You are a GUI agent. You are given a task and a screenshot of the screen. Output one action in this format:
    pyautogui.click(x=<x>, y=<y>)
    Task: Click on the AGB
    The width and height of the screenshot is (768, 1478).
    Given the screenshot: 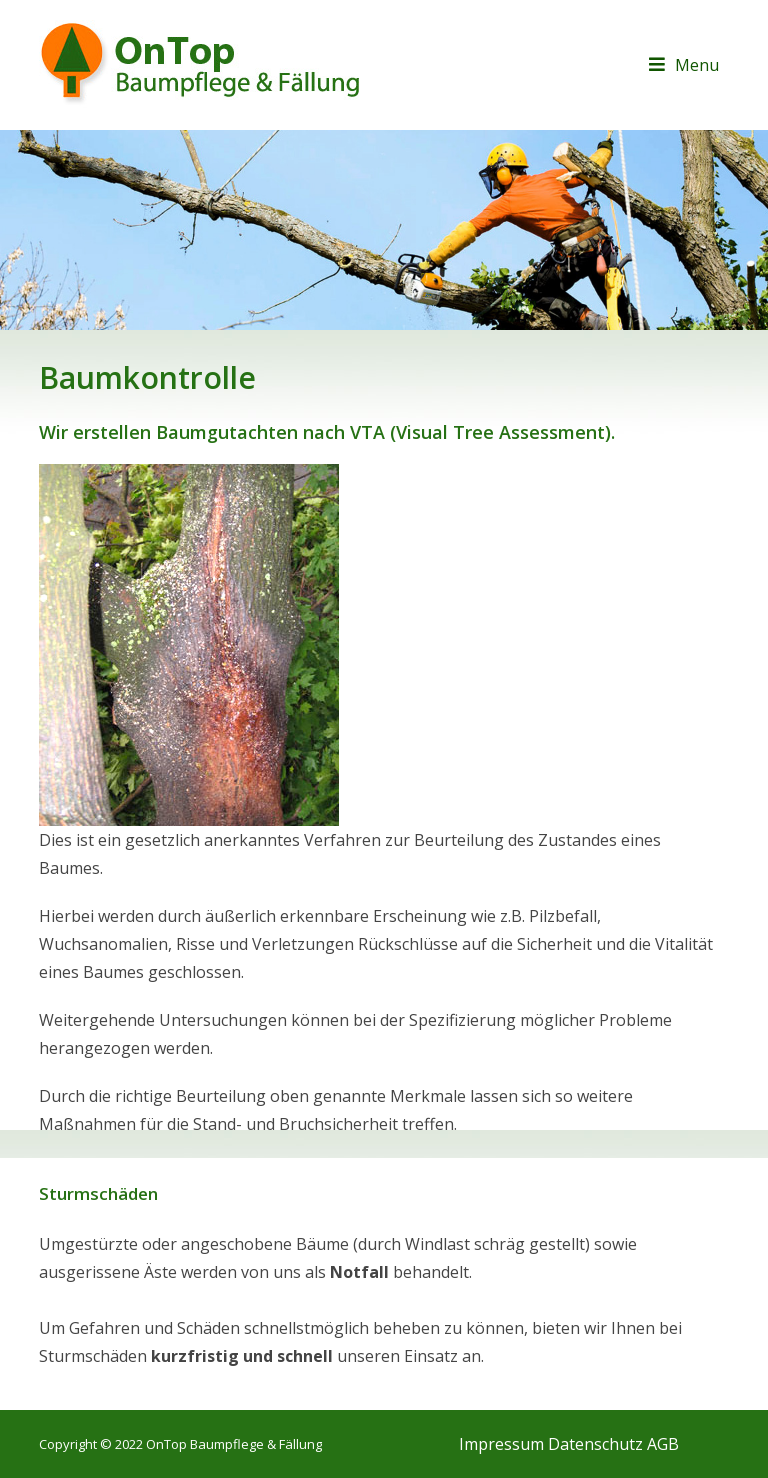 What is the action you would take?
    pyautogui.click(x=663, y=1444)
    